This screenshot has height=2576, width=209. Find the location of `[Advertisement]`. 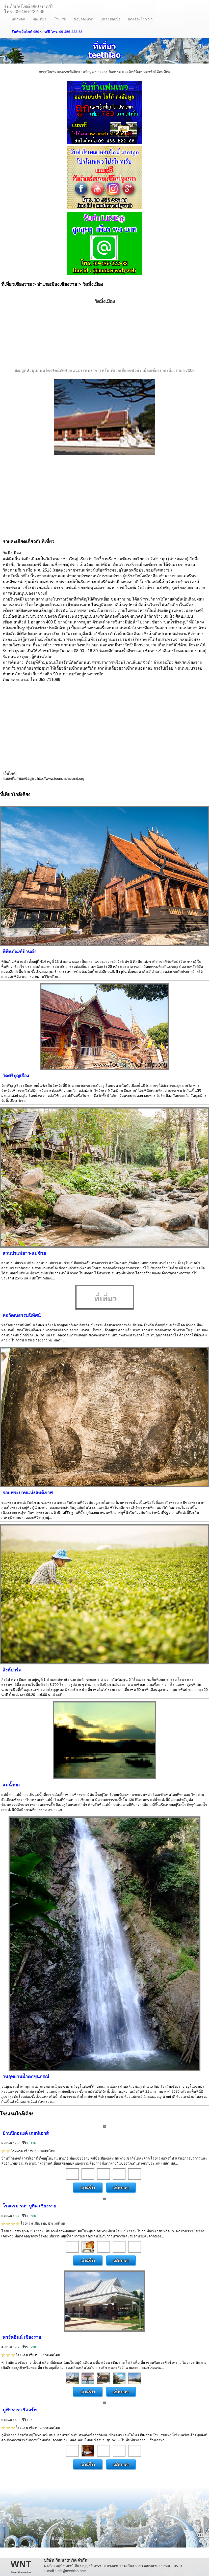

[Advertisement] is located at coordinates (104, 336).